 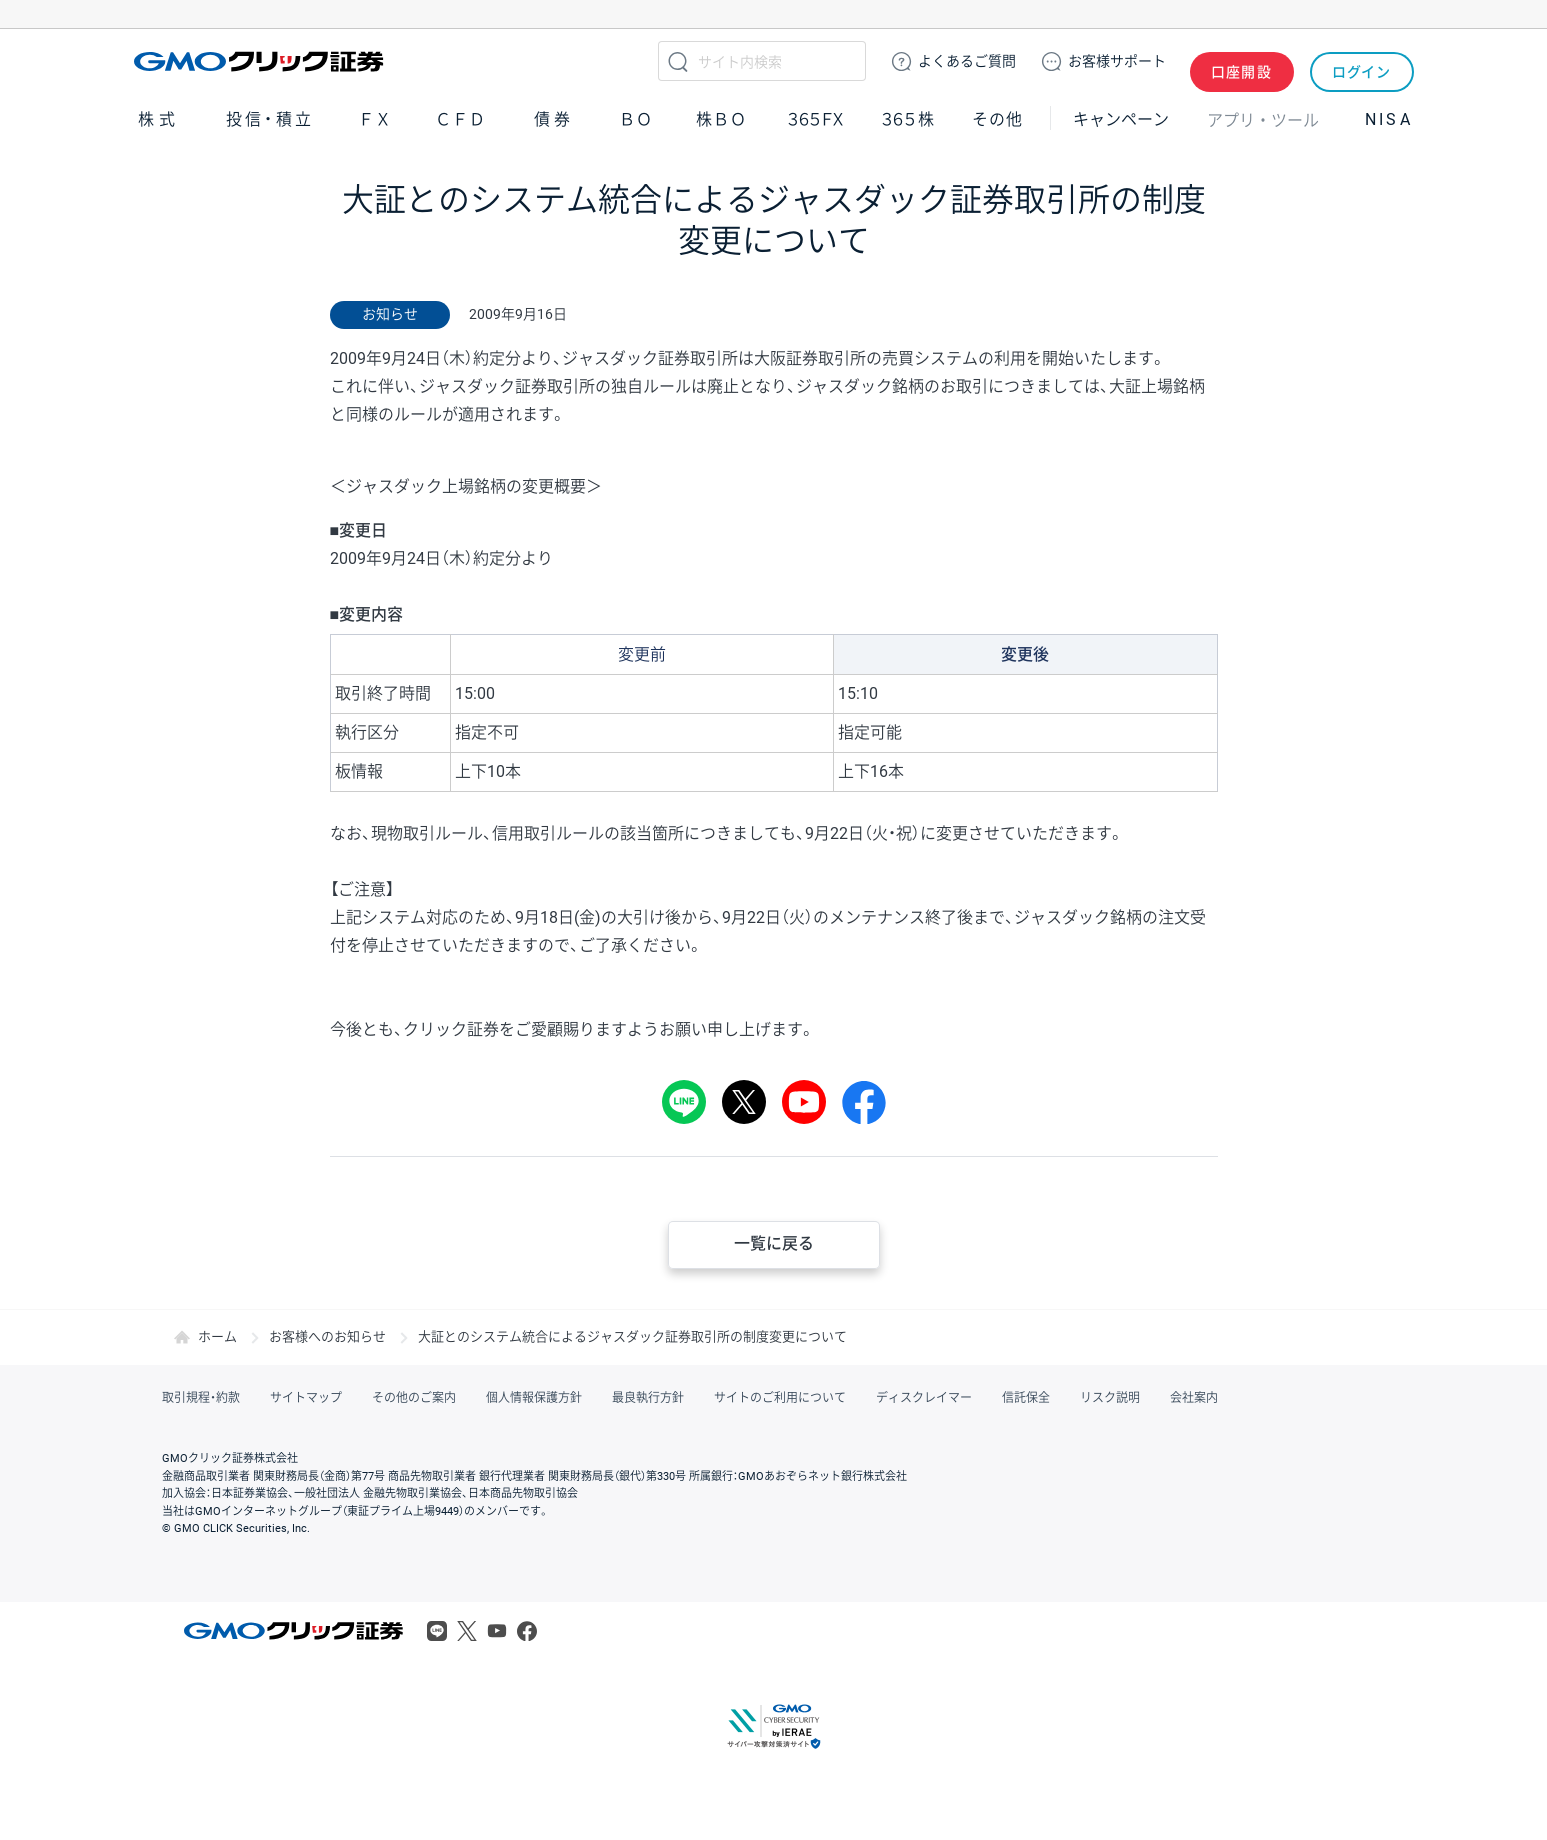 What do you see at coordinates (967, 61) in the screenshot?
I see `ご質問` at bounding box center [967, 61].